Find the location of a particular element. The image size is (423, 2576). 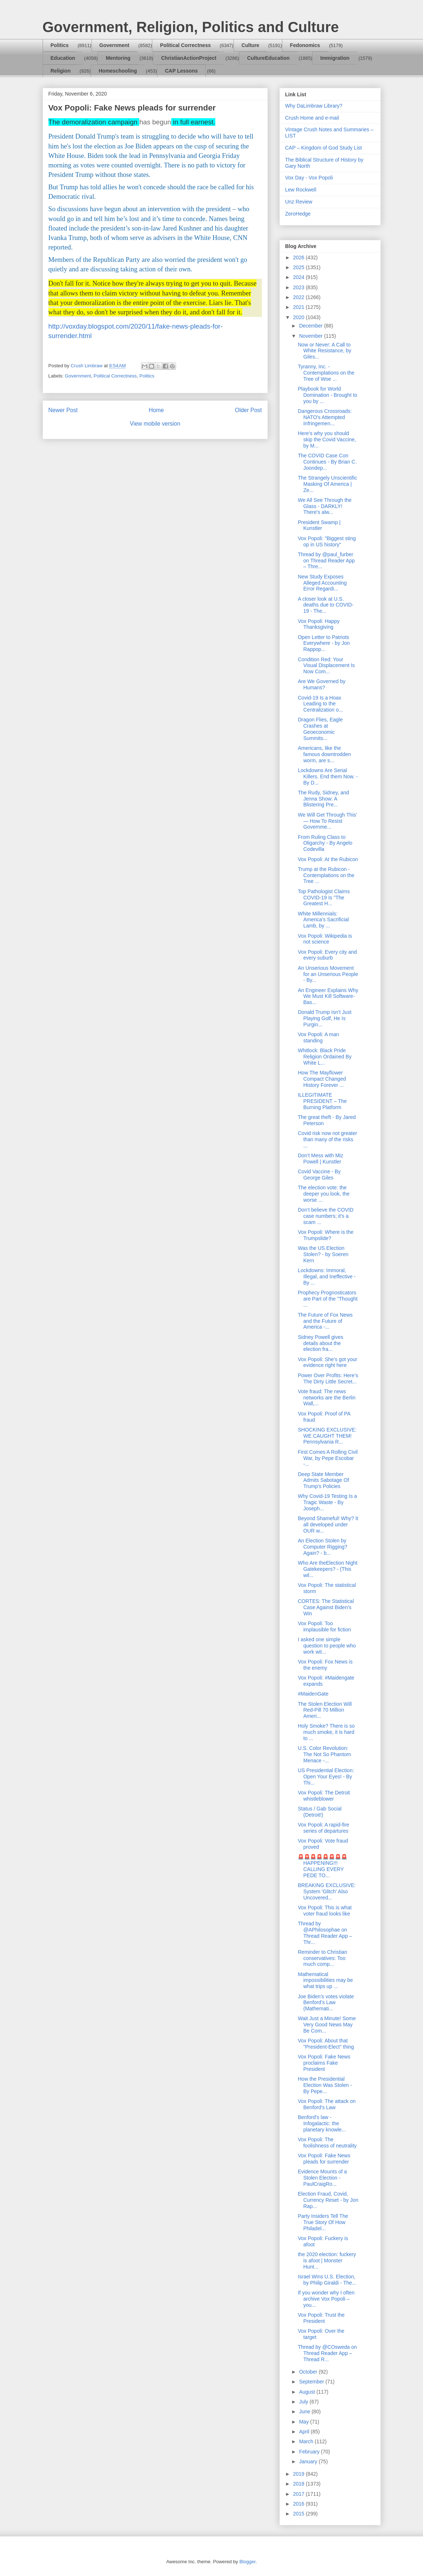

Whitlock: Black Pride Religion Ordained By White L... is located at coordinates (324, 1056).